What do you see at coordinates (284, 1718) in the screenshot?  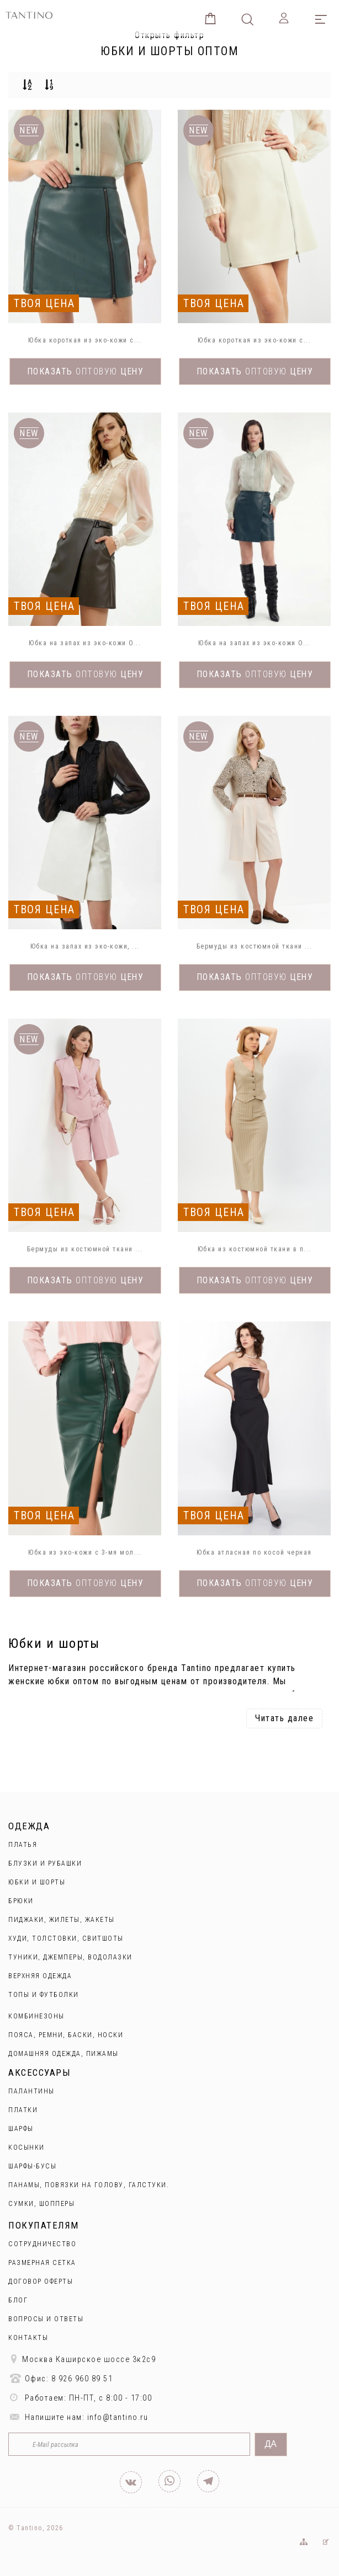 I see `Читать далее` at bounding box center [284, 1718].